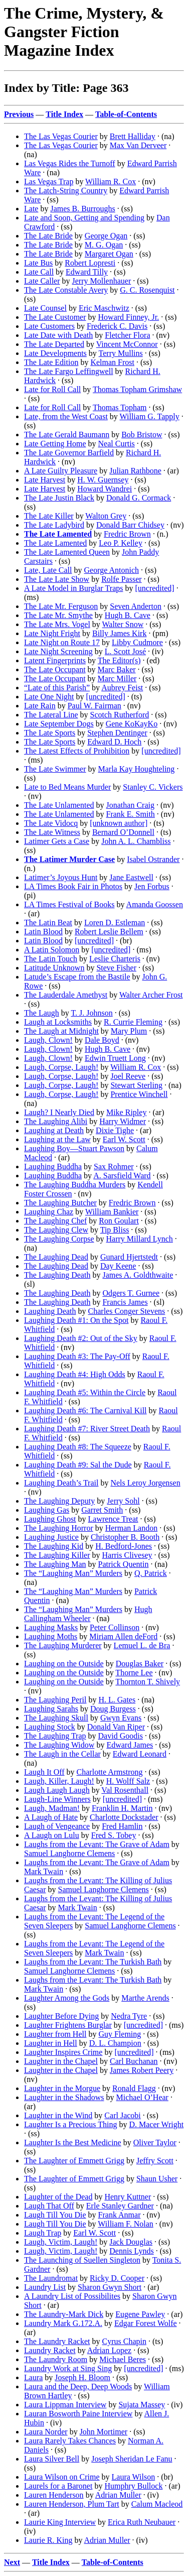  What do you see at coordinates (56, 579) in the screenshot?
I see `The Late Late Show` at bounding box center [56, 579].